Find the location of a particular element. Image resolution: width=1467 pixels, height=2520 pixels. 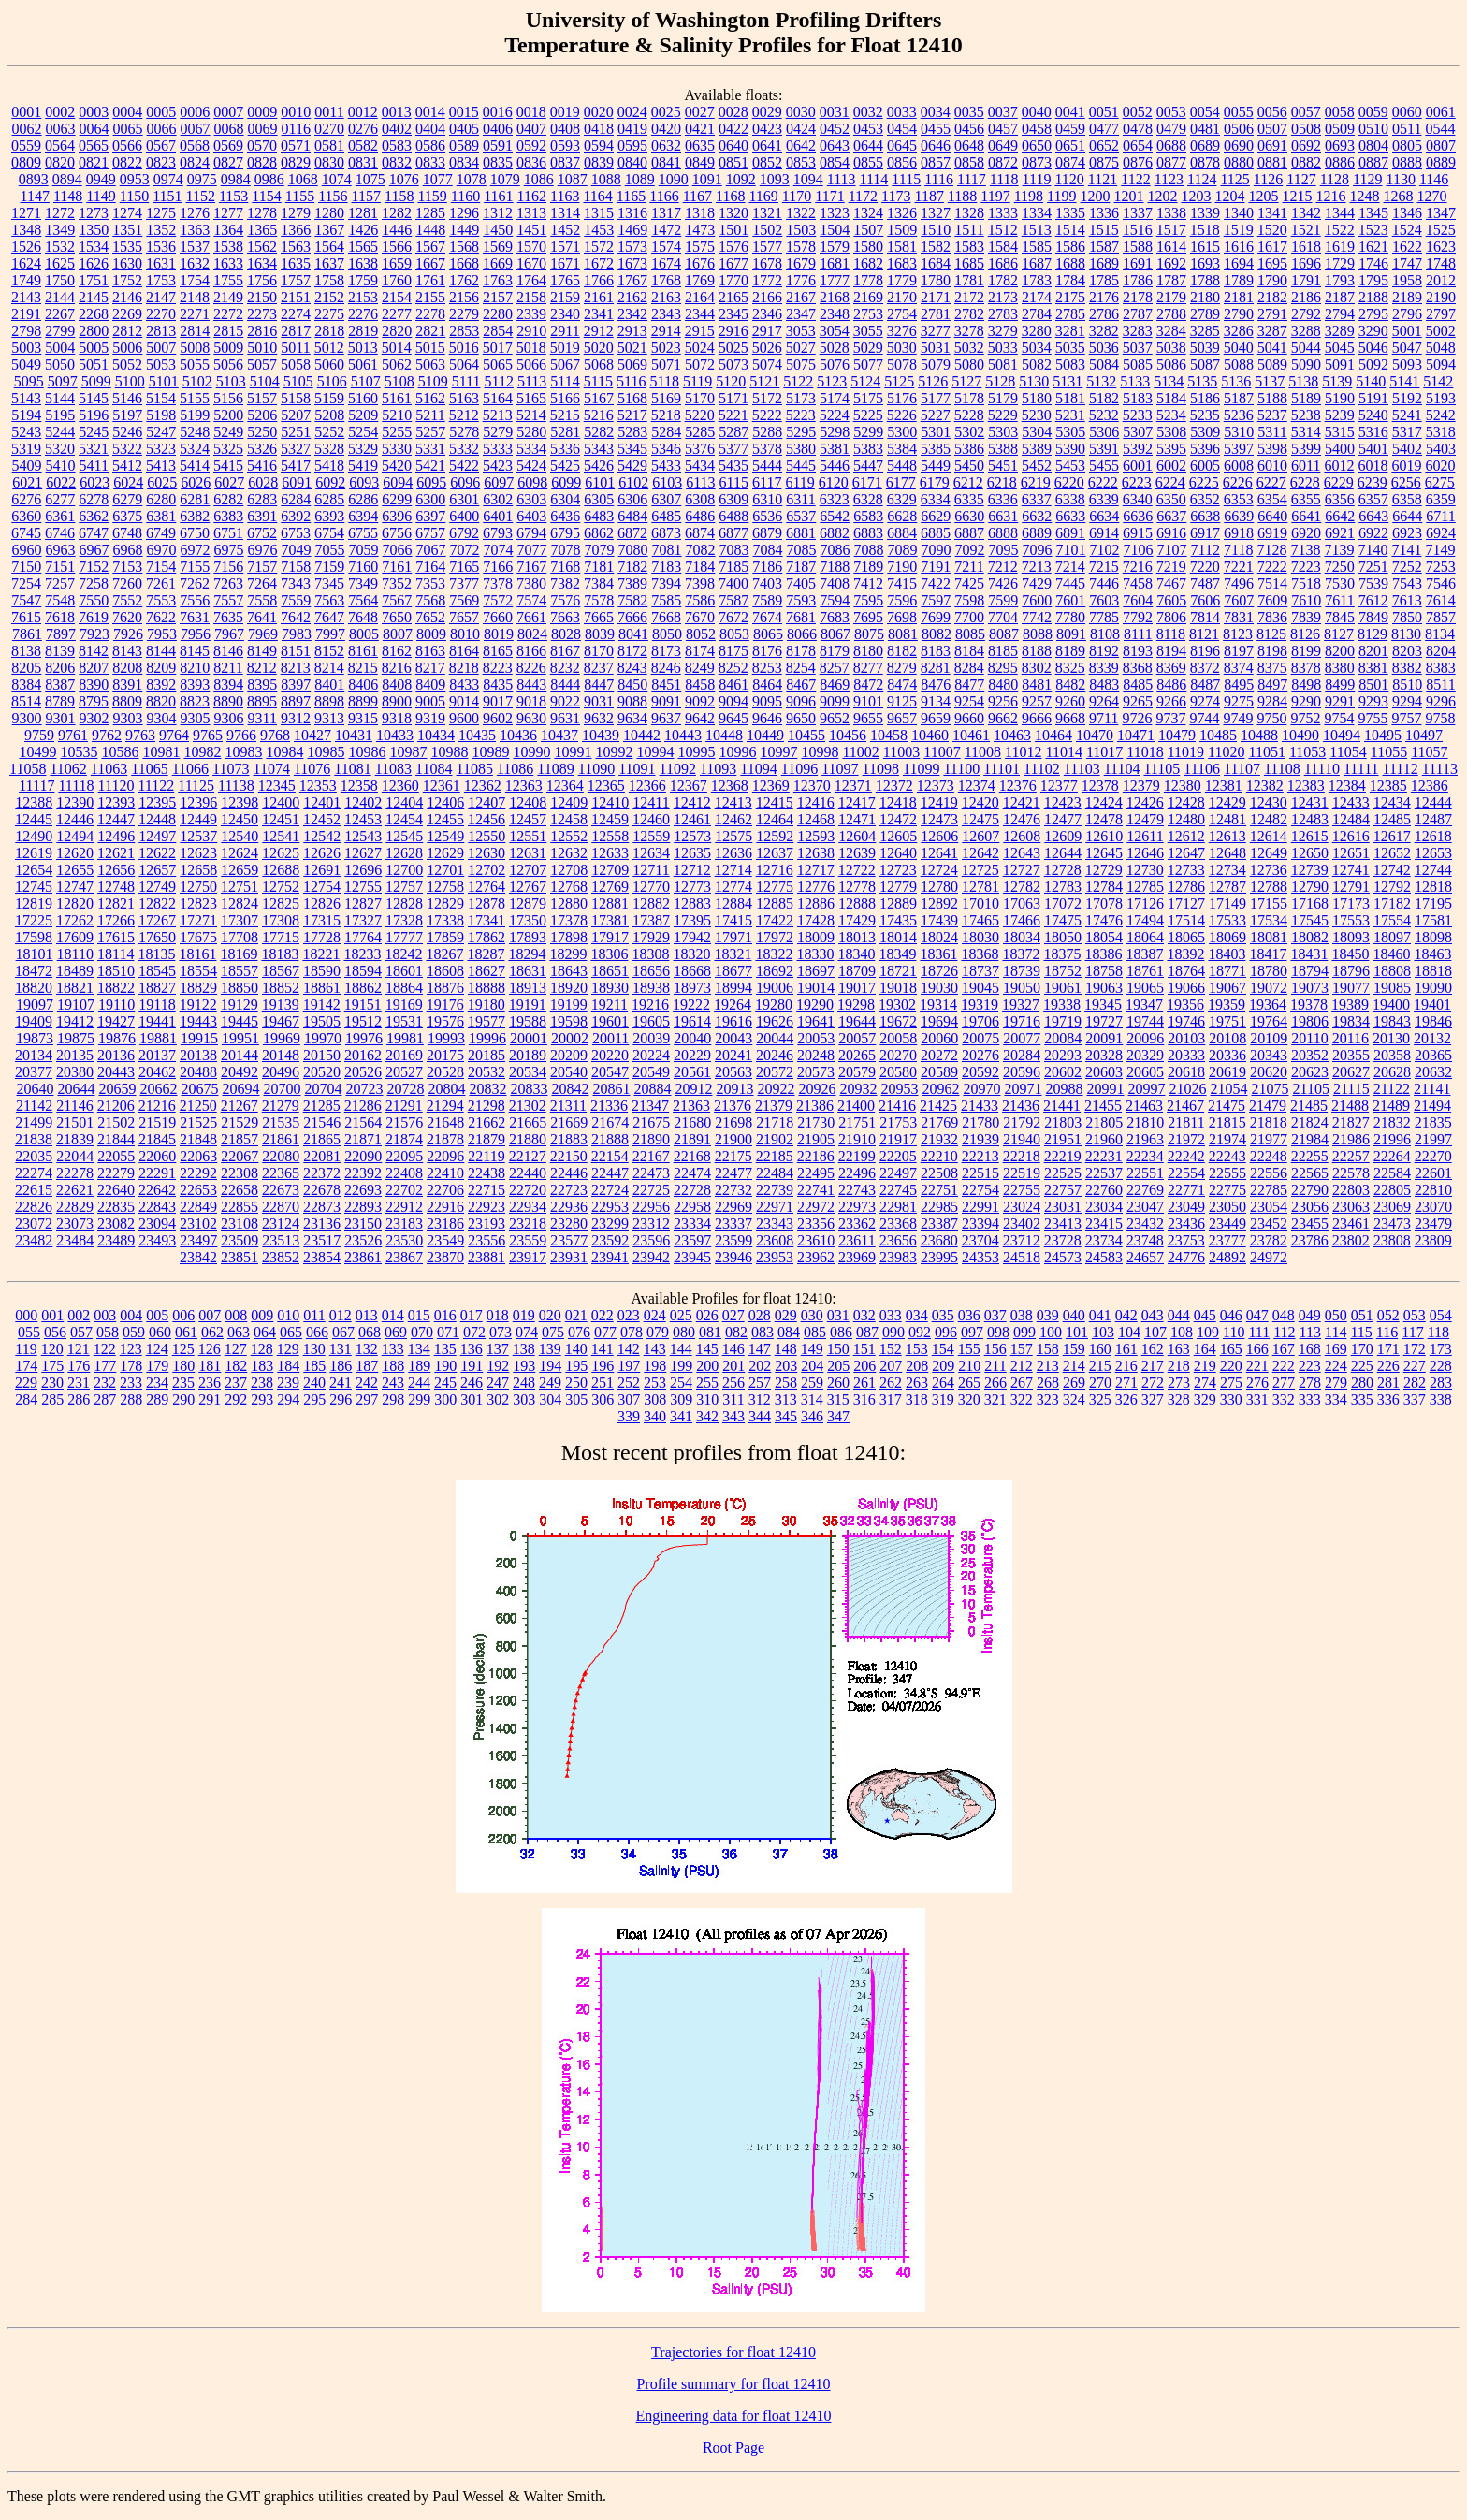

18794 is located at coordinates (1310, 971).